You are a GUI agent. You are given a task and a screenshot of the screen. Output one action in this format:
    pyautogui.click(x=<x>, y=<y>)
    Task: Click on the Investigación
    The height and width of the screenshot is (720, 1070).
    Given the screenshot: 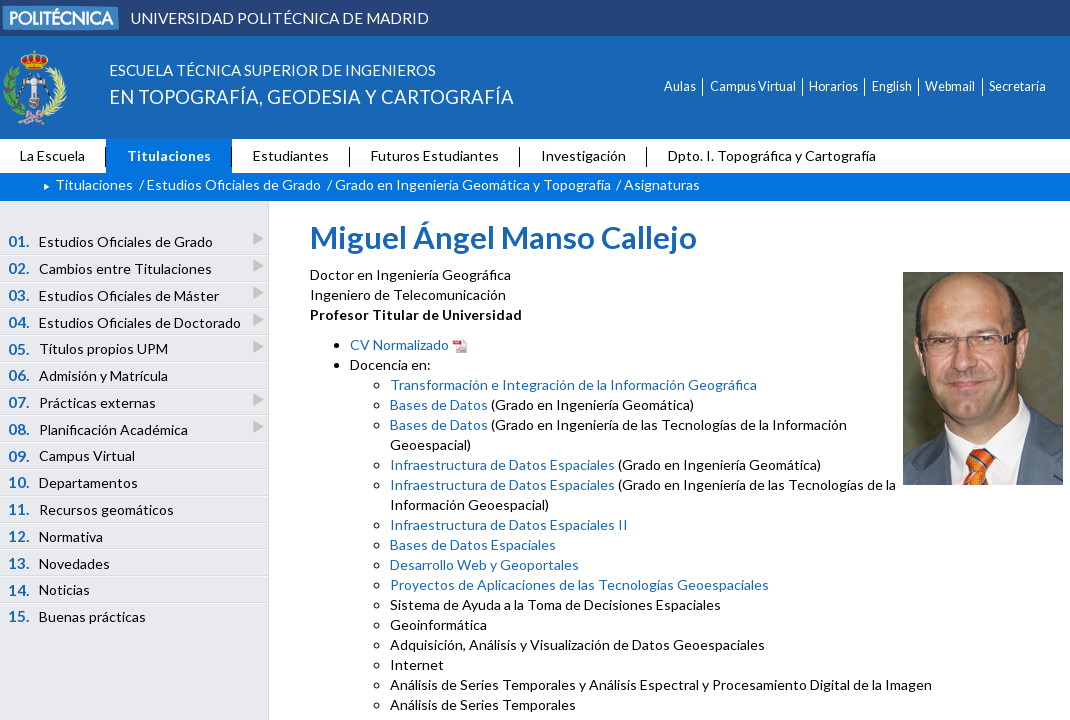 What is the action you would take?
    pyautogui.click(x=583, y=155)
    